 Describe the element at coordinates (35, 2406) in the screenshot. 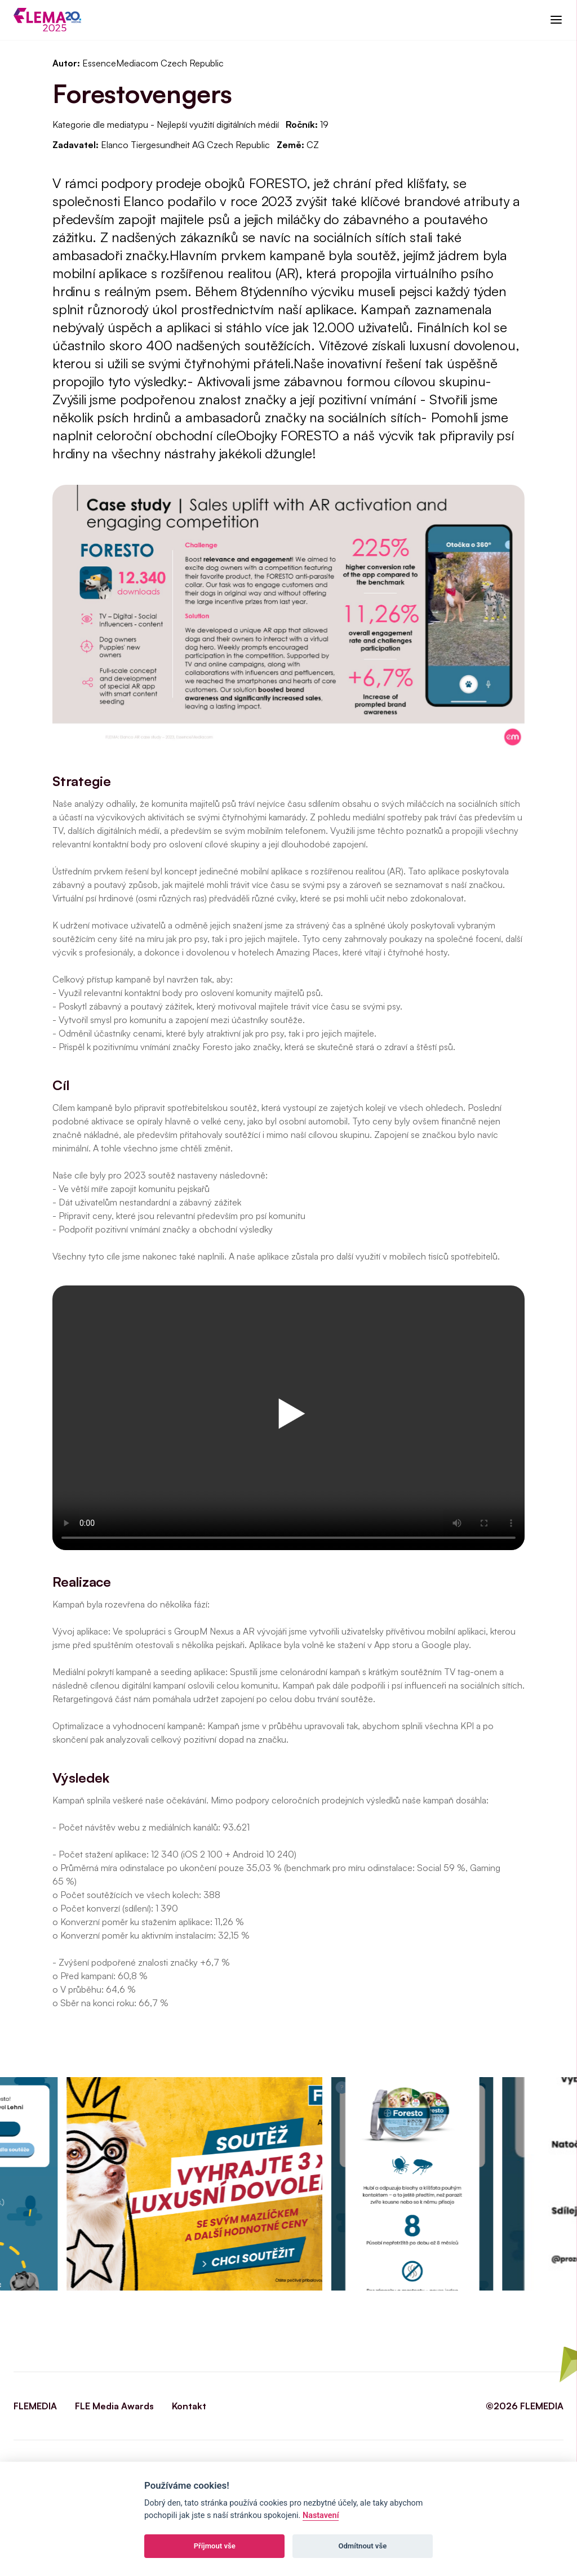

I see `FLEMEDIA` at that location.